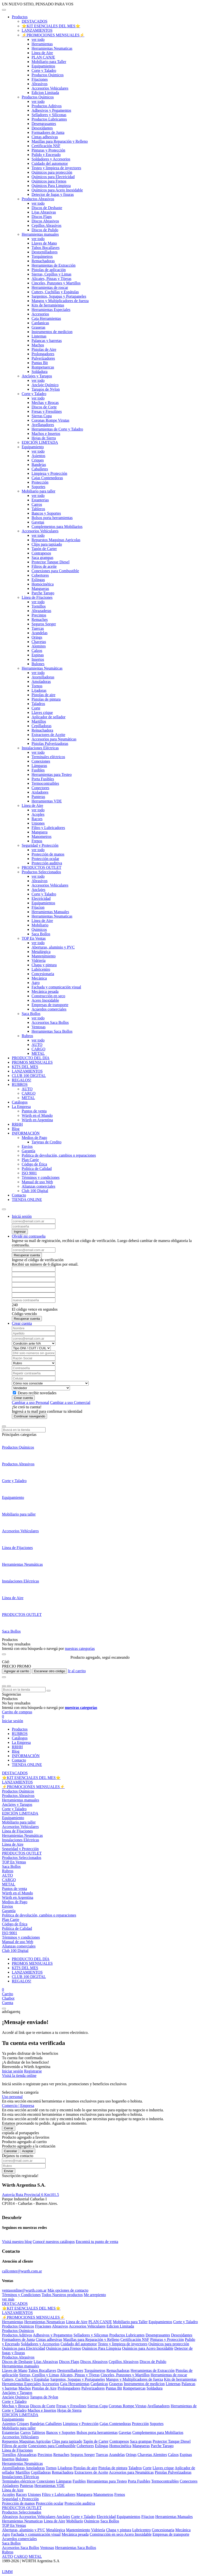 Image resolution: width=200 pixels, height=2576 pixels. What do you see at coordinates (39, 929) in the screenshot?
I see `Quimicos` at bounding box center [39, 929].